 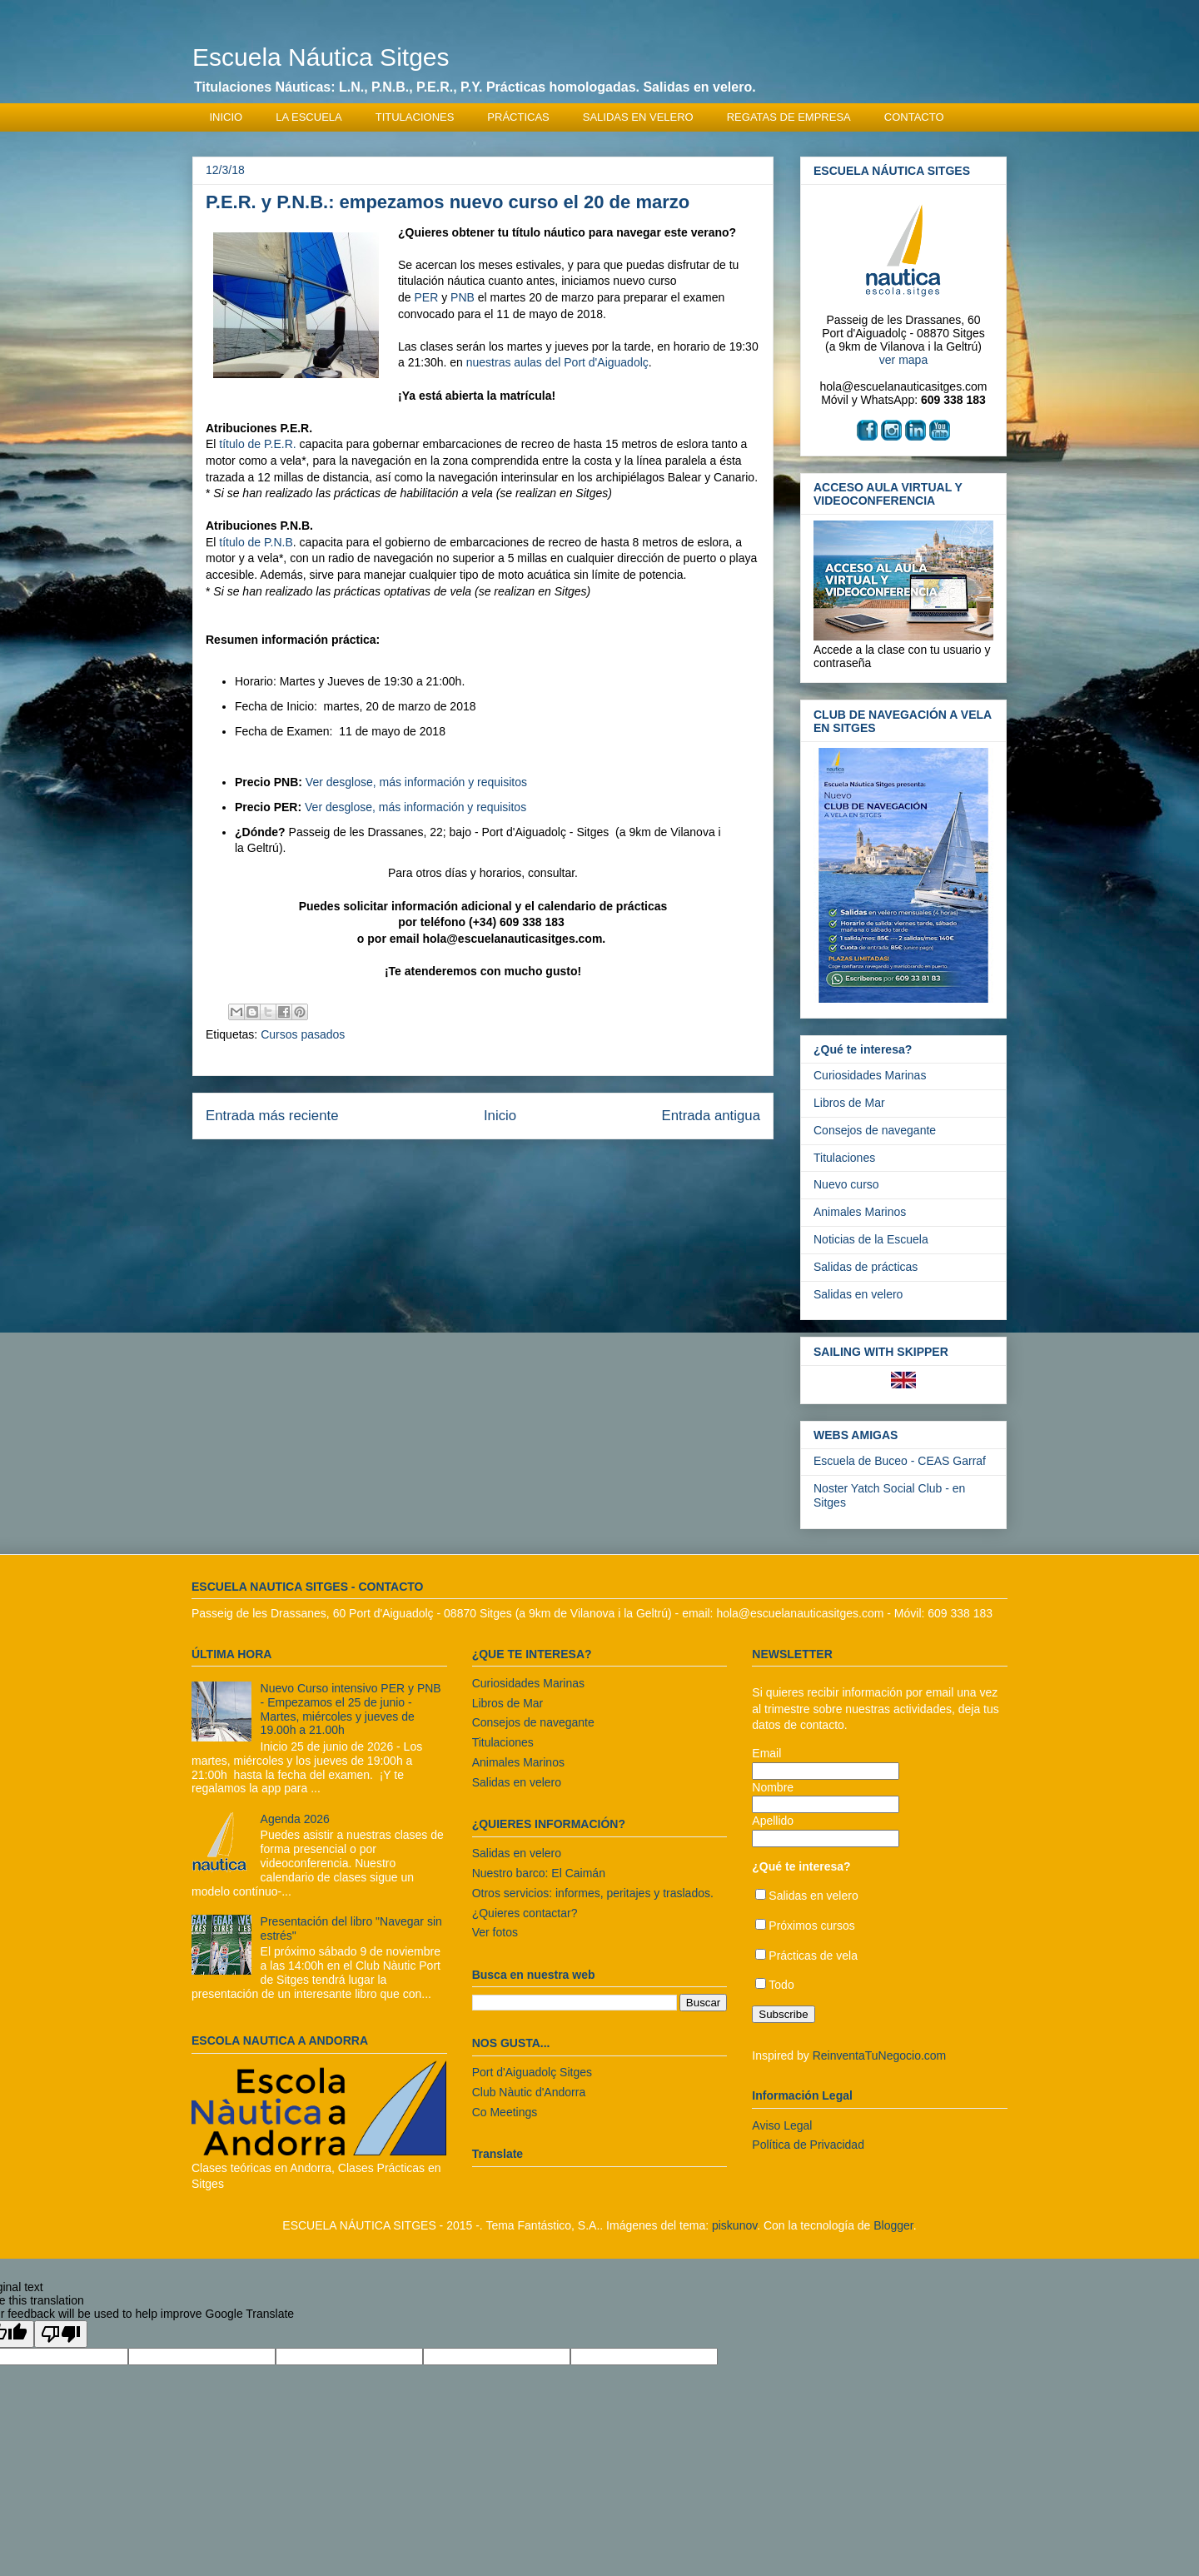 I want to click on CONTACTO, so click(x=914, y=117).